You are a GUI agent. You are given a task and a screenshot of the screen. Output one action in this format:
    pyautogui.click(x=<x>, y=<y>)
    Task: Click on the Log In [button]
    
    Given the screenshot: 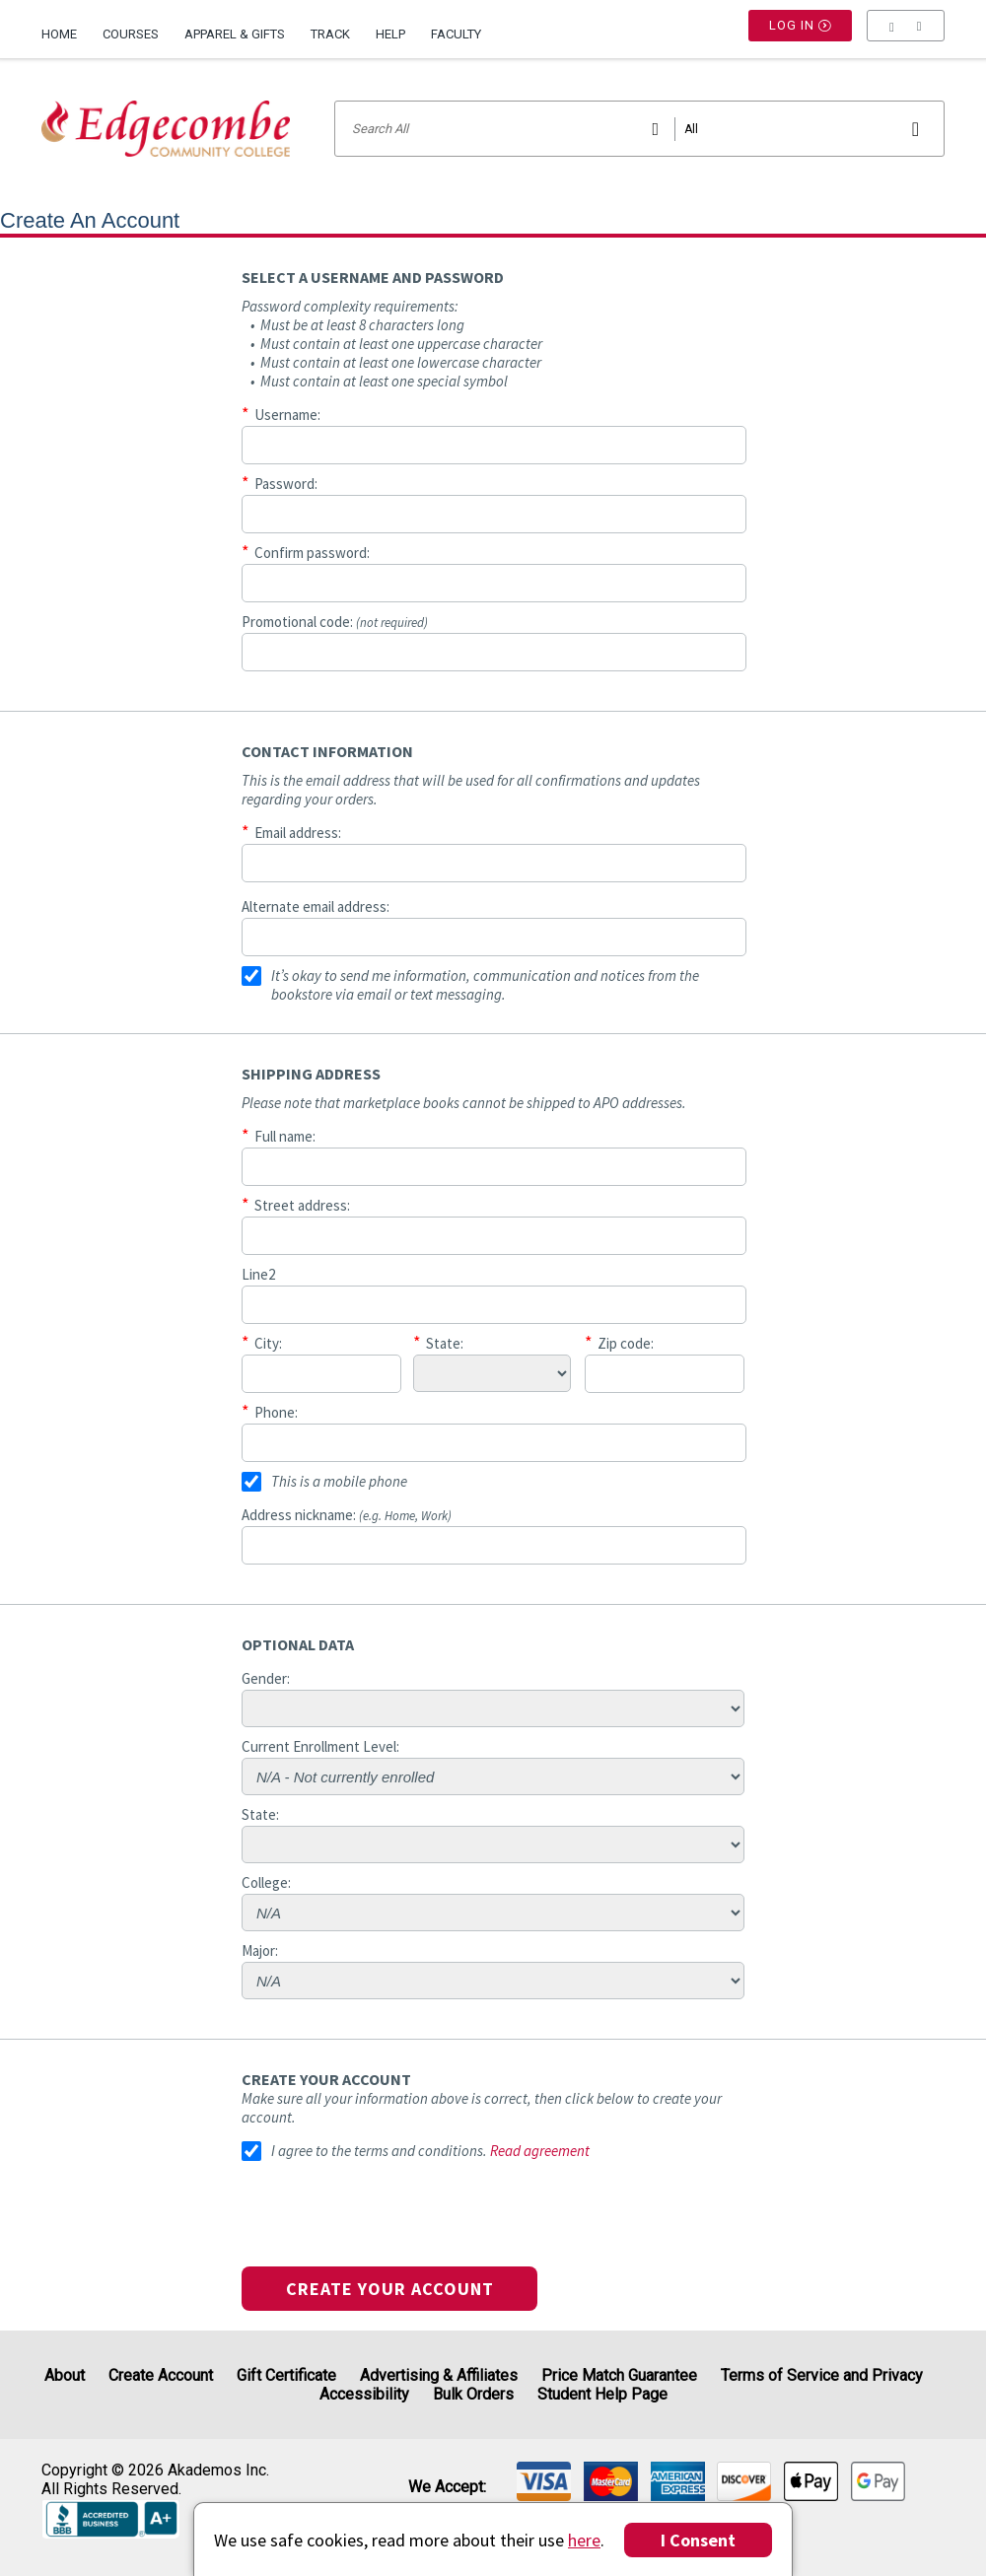 What is the action you would take?
    pyautogui.click(x=800, y=34)
    